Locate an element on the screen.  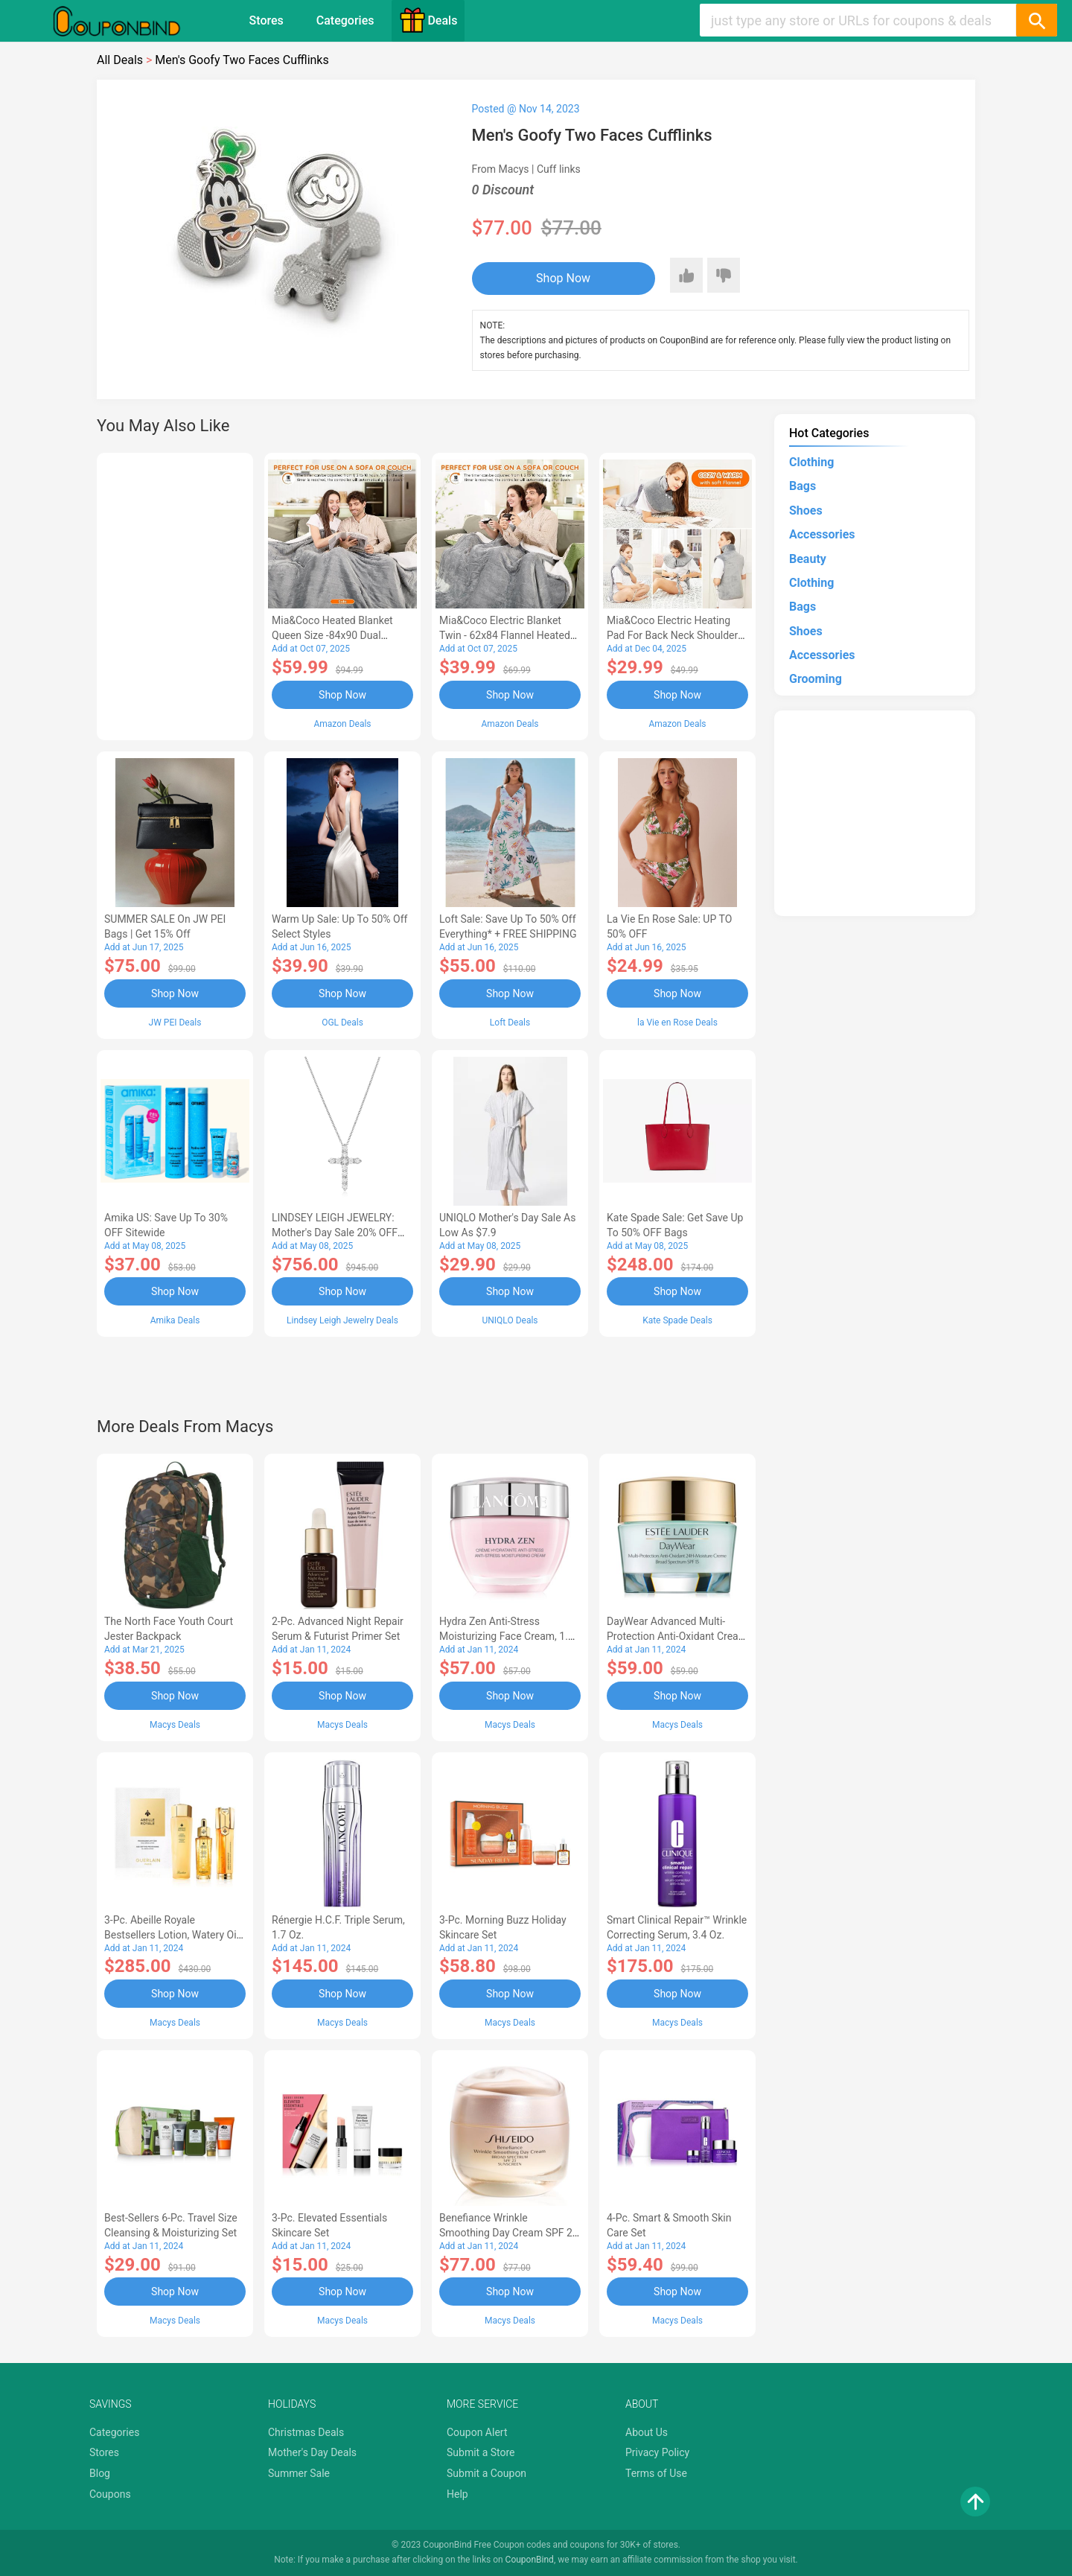
Benefiance Wrinkle Smoothing Day Cream SPF 23, 1.7-oz. is located at coordinates (509, 2233).